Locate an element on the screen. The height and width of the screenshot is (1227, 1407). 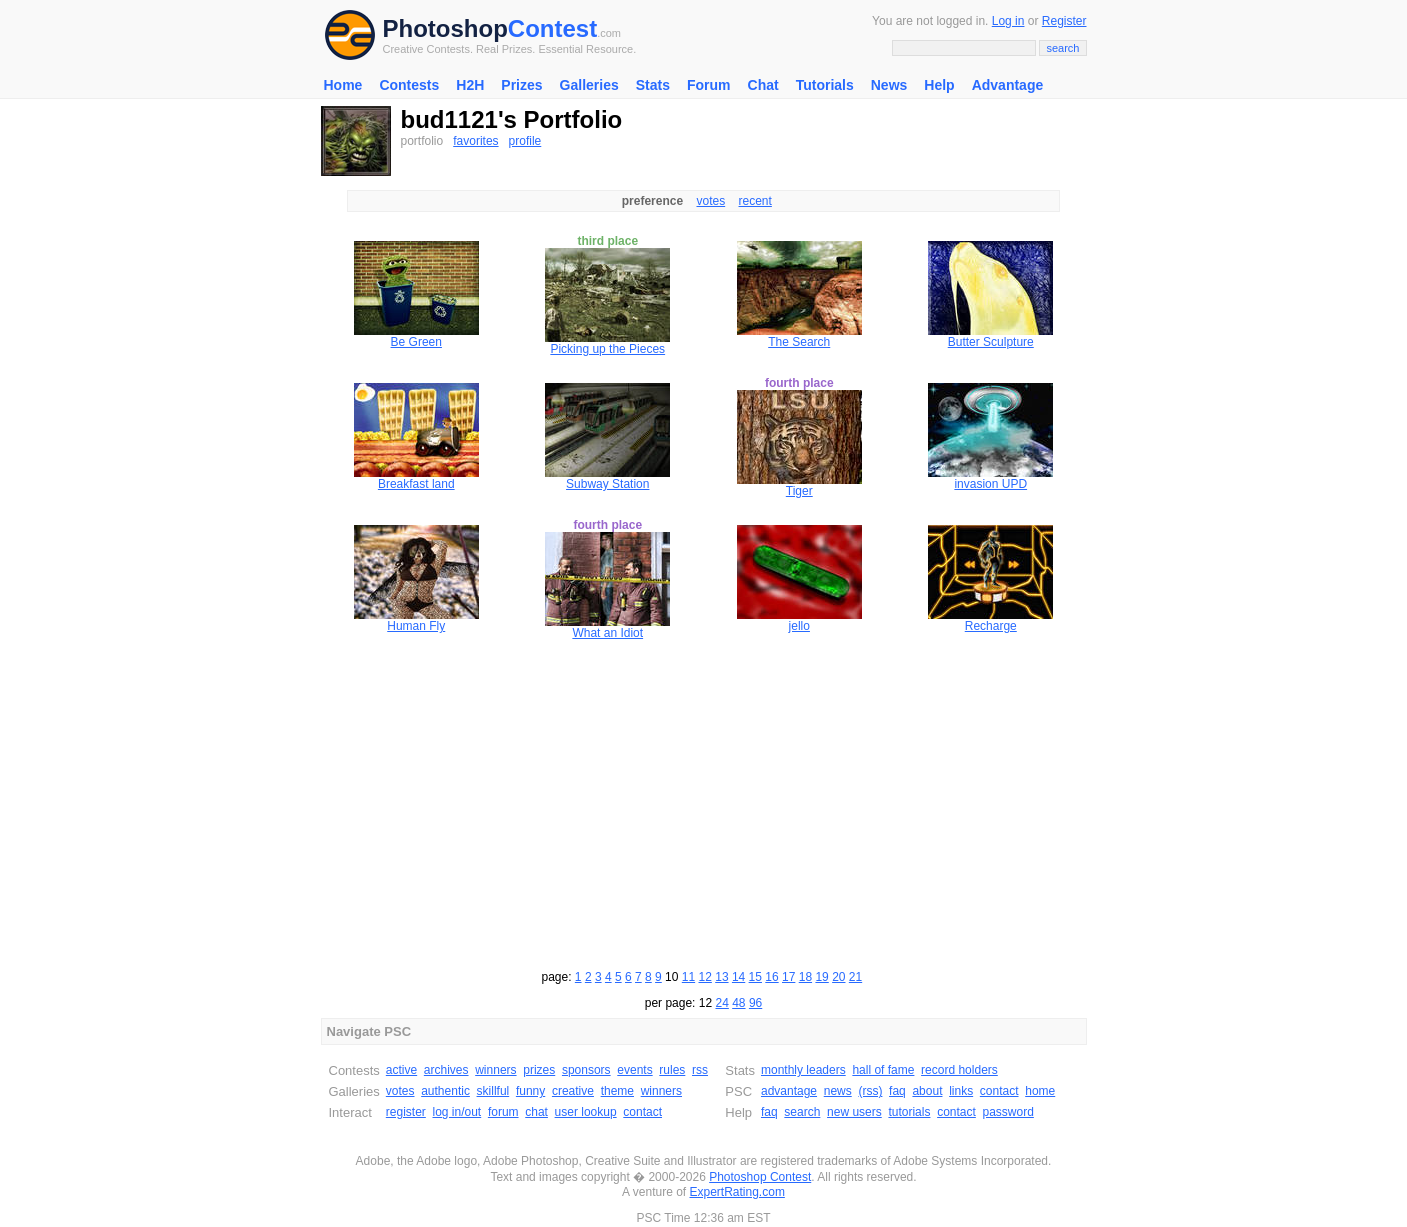
19 is located at coordinates (821, 977).